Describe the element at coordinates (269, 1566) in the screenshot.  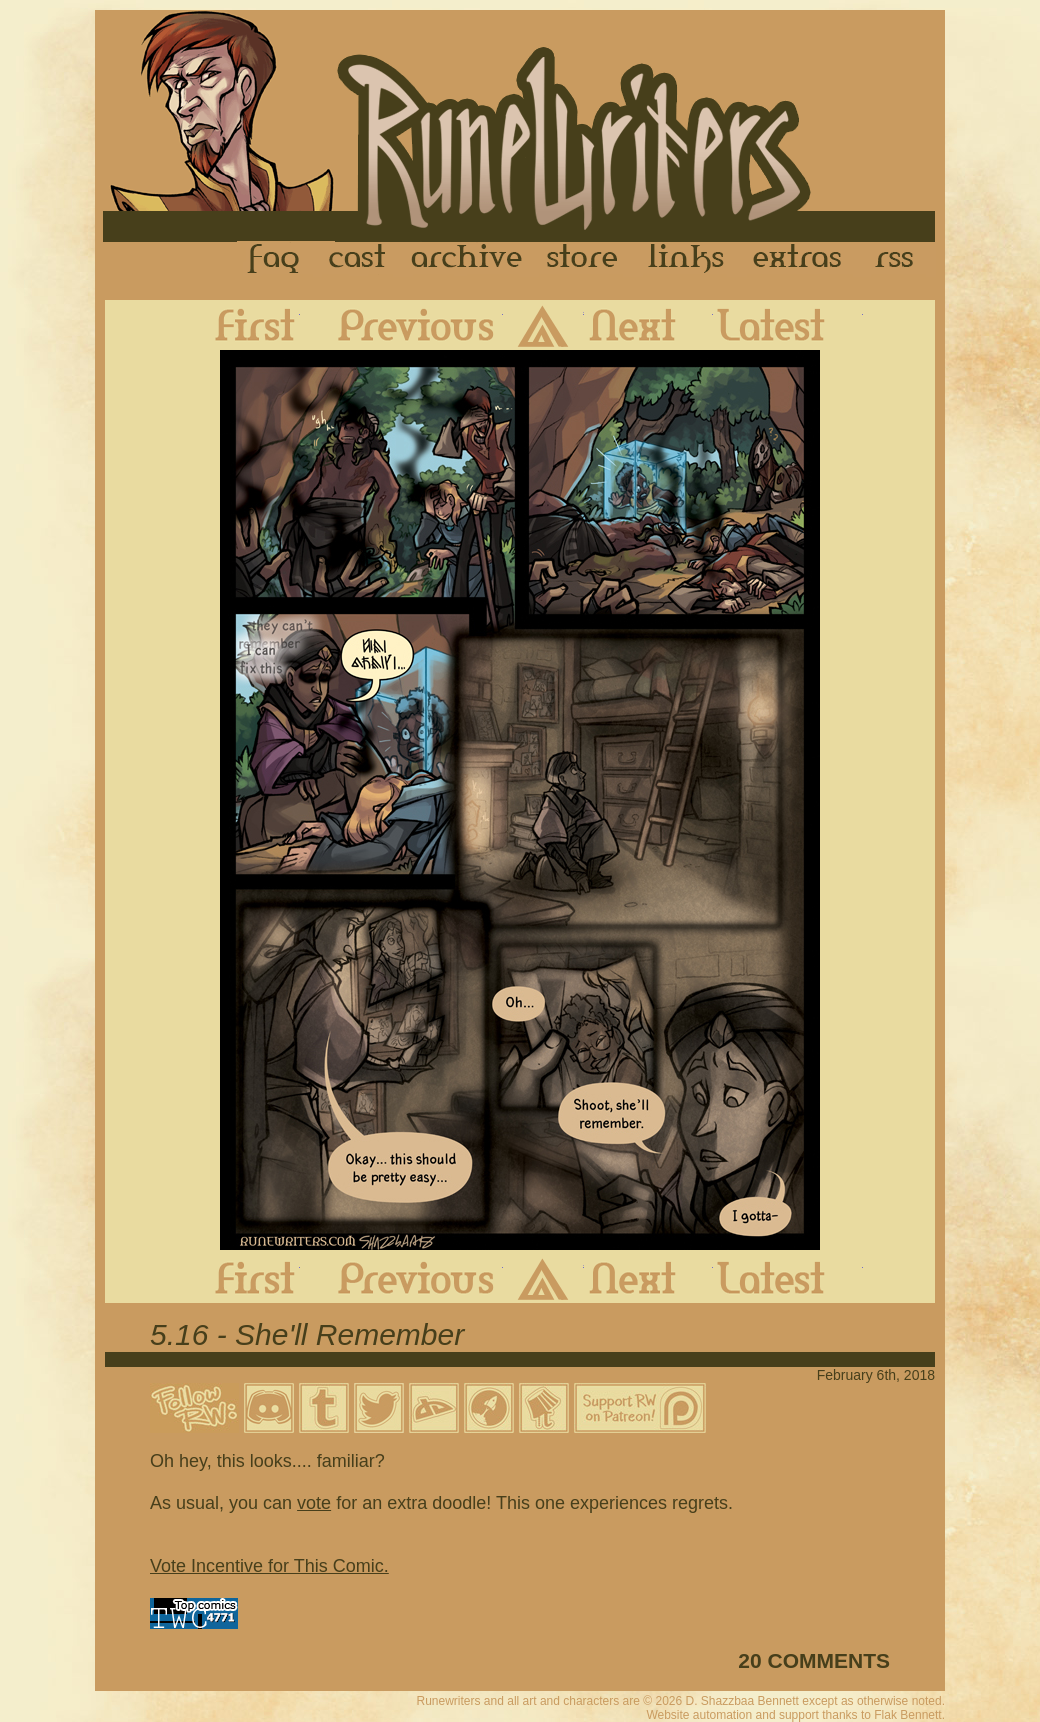
I see `Vote Incentive for This Comic.` at that location.